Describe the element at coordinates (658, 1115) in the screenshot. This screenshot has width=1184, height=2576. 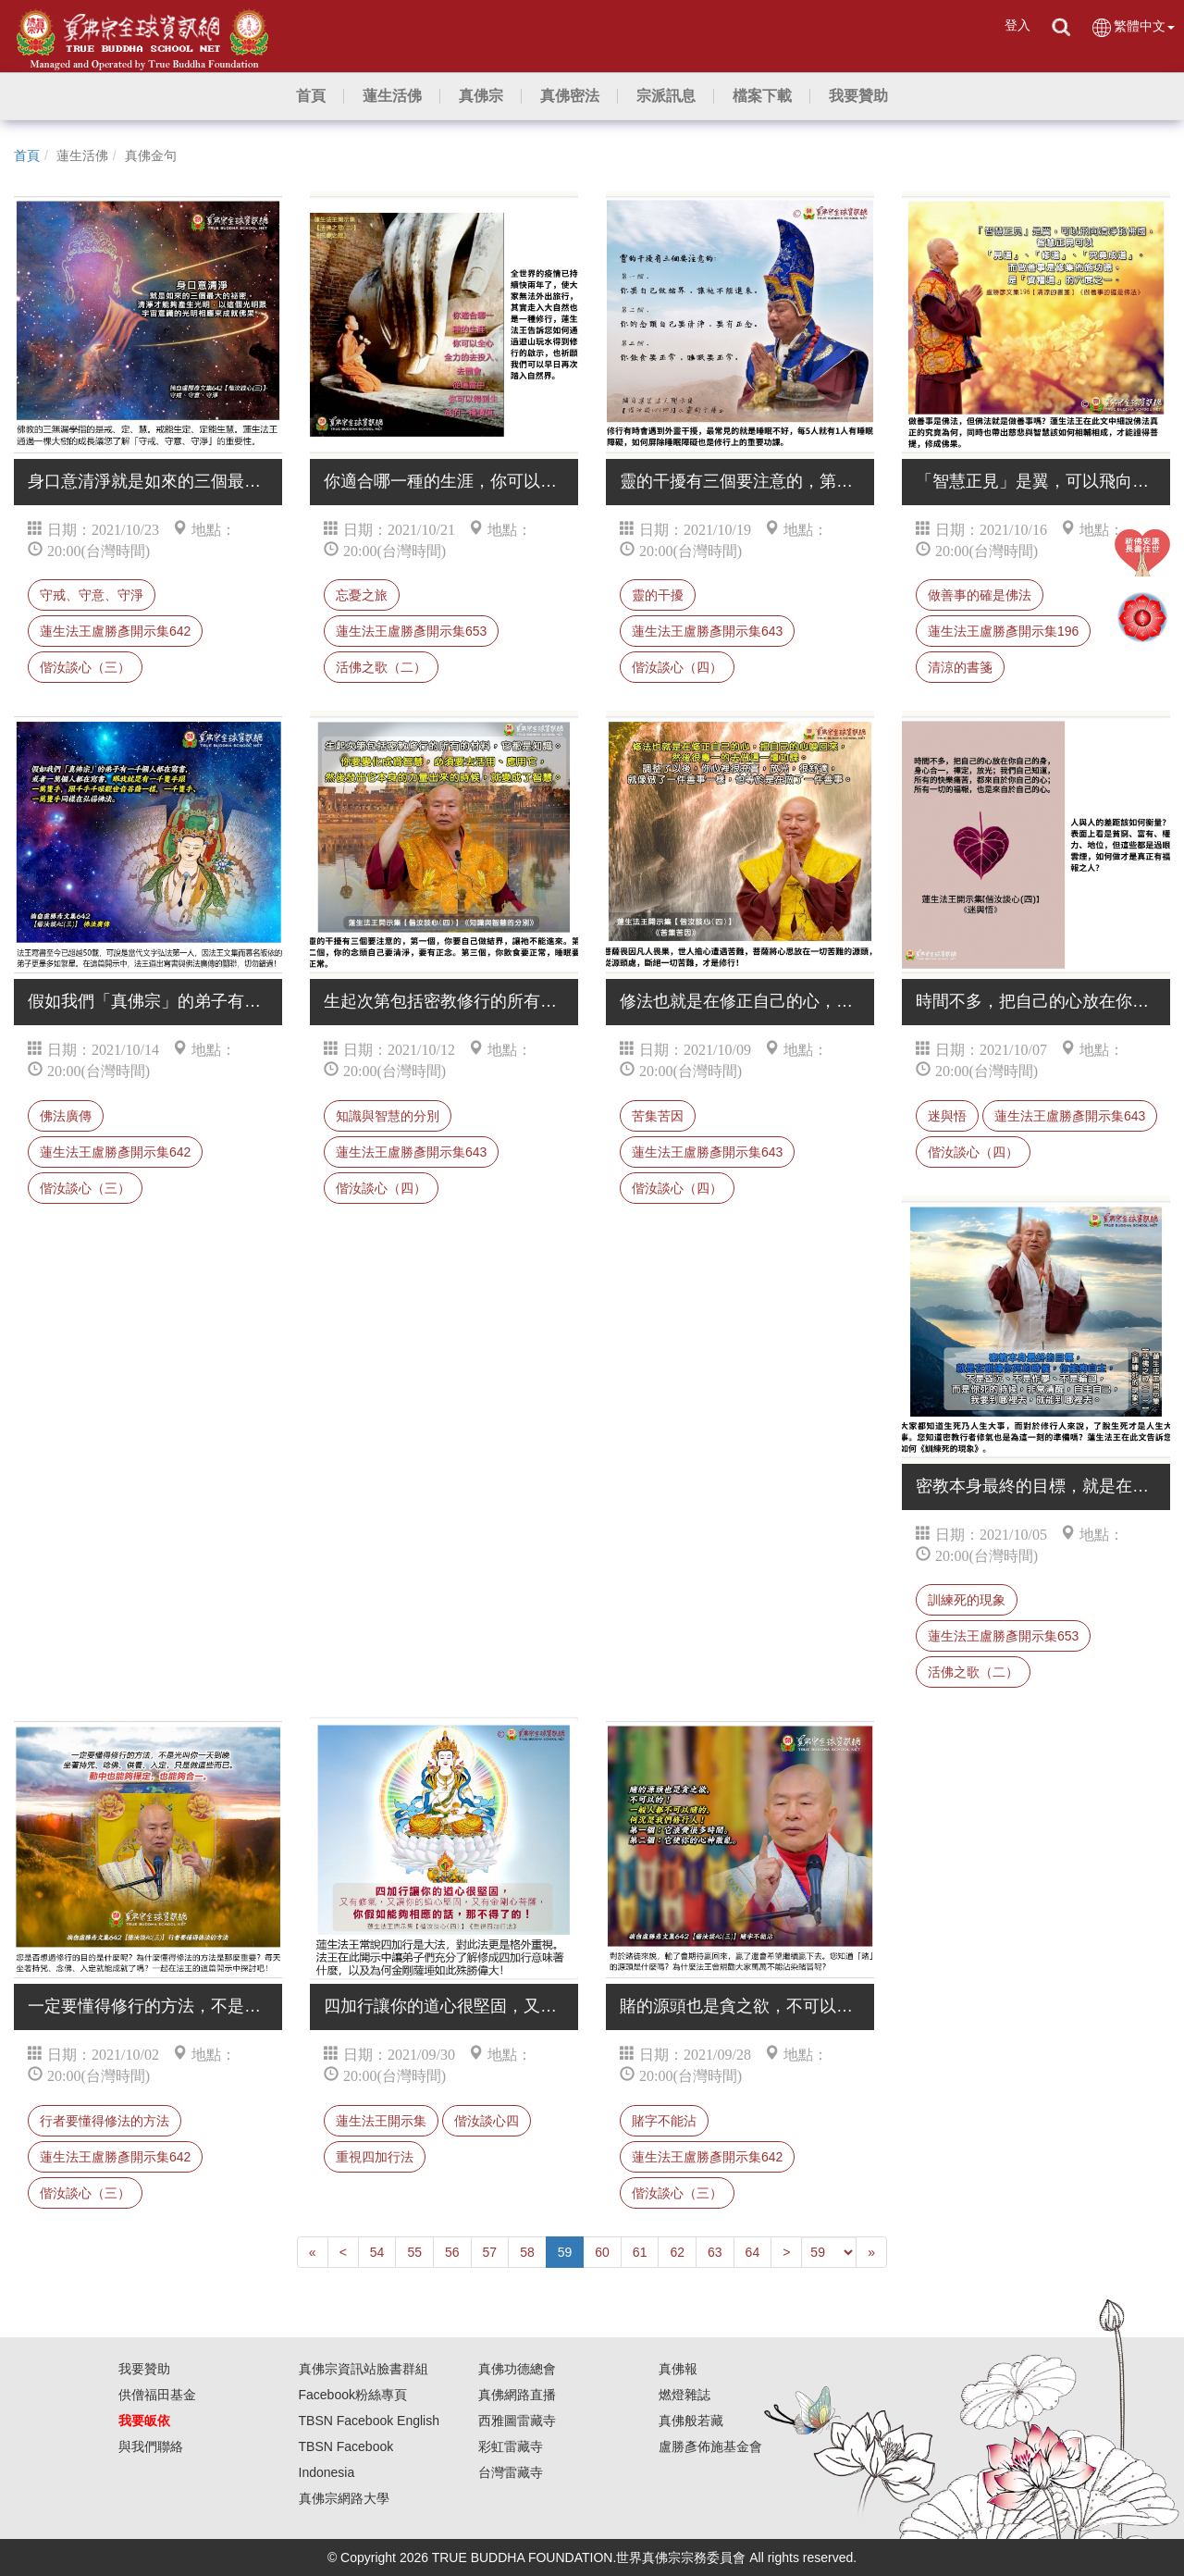
I see `苦集苦因` at that location.